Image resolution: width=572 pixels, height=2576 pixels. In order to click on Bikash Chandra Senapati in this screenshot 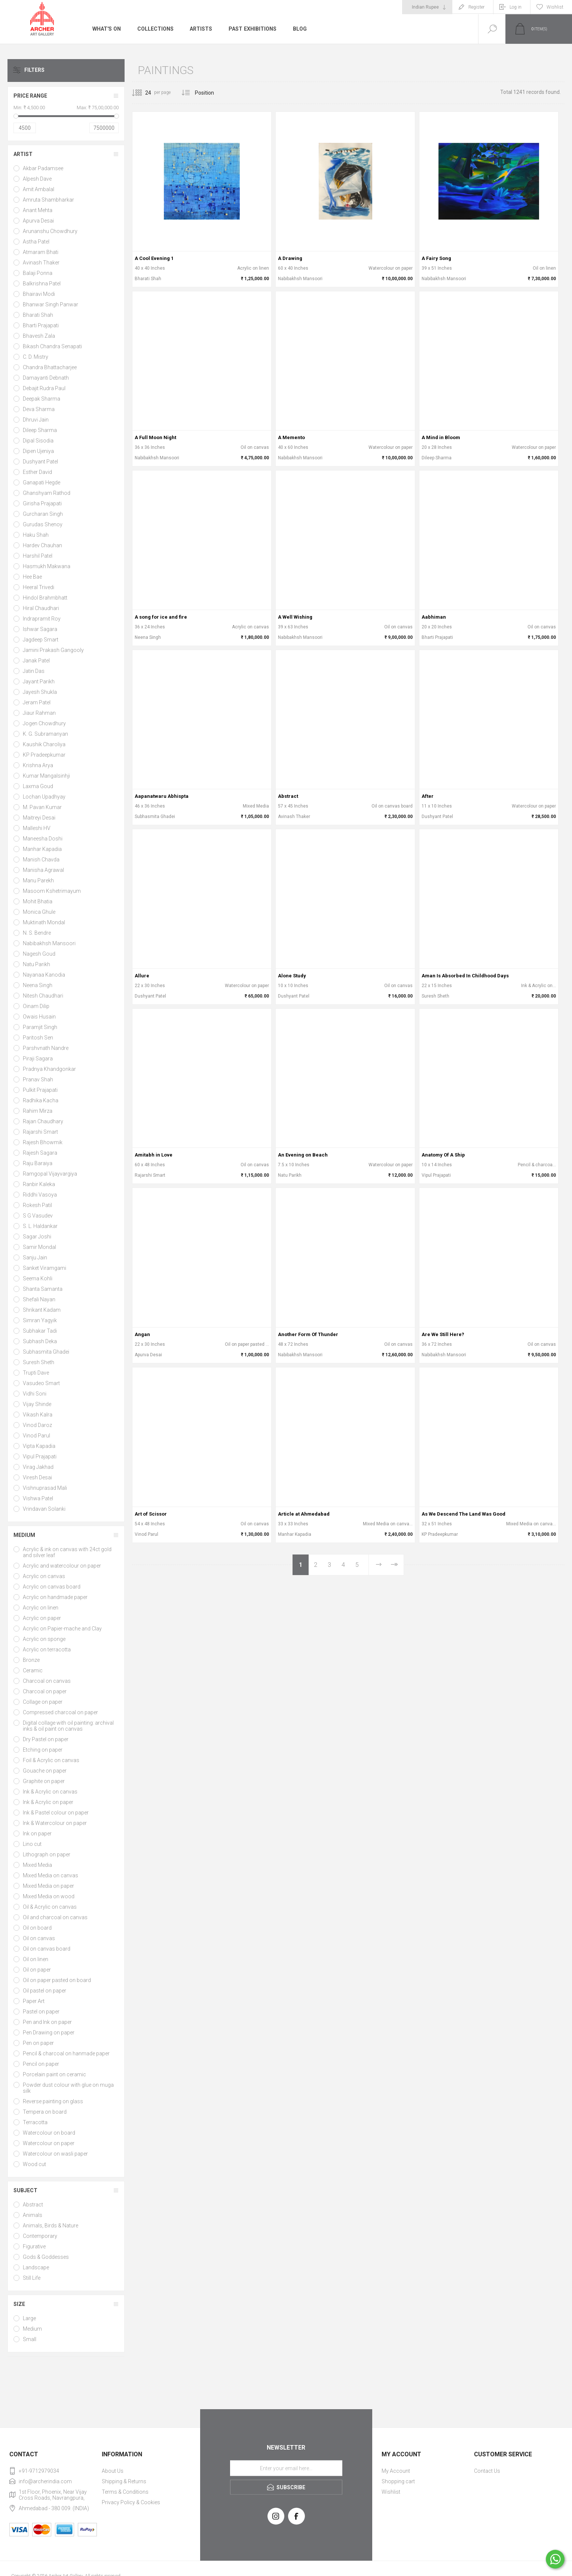, I will do `click(52, 346)`.